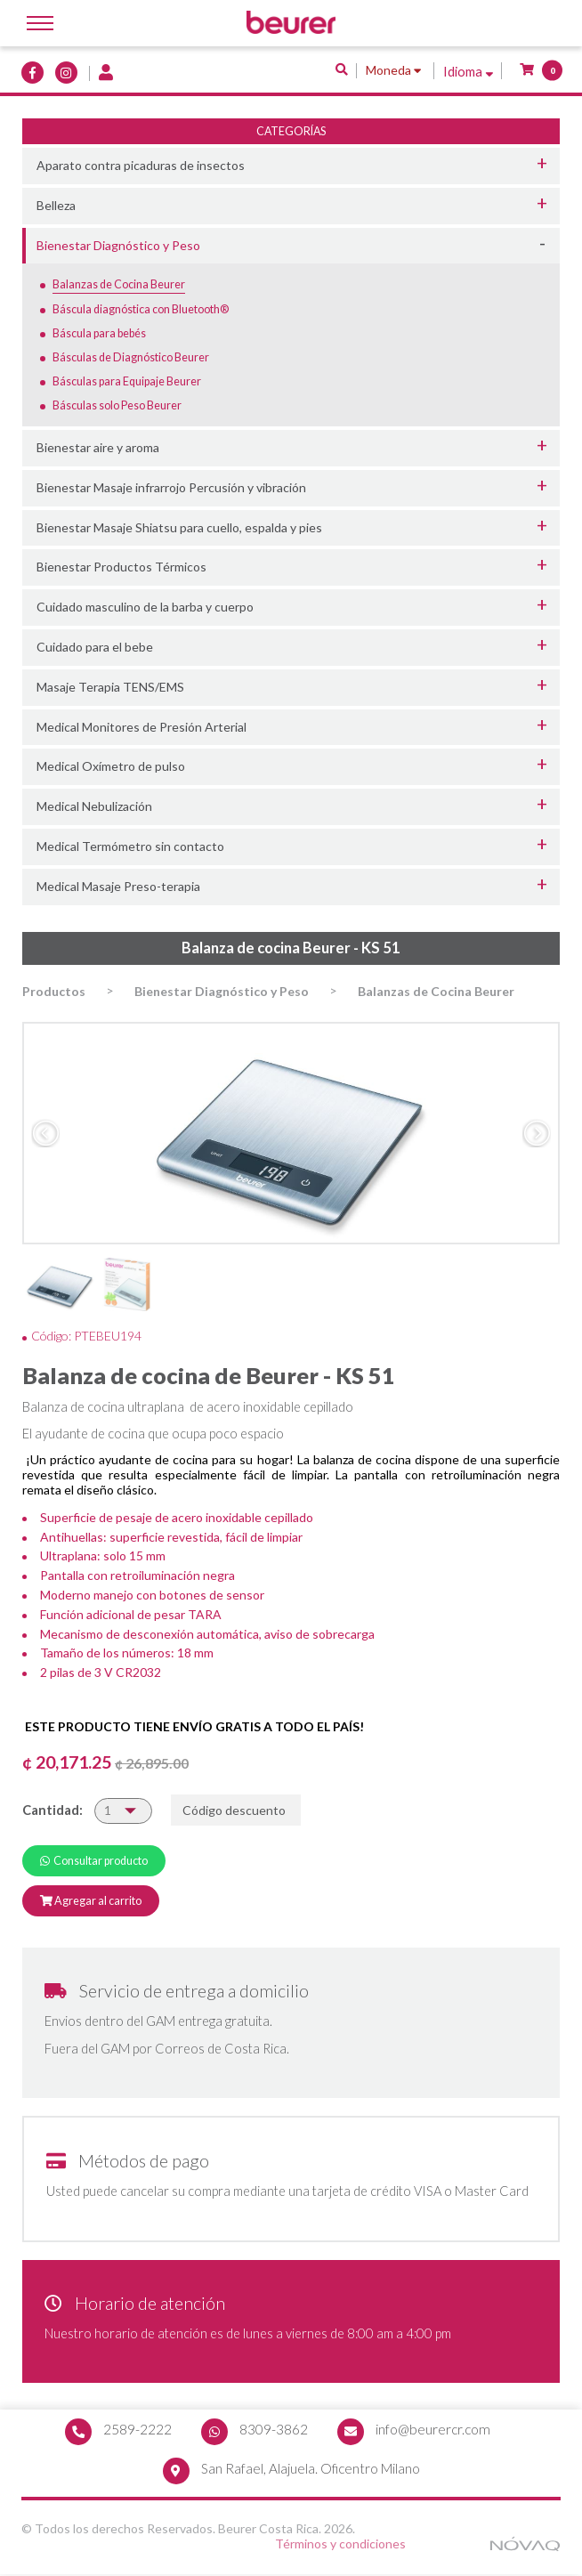 Image resolution: width=582 pixels, height=2576 pixels. I want to click on Consultar producto, so click(94, 1860).